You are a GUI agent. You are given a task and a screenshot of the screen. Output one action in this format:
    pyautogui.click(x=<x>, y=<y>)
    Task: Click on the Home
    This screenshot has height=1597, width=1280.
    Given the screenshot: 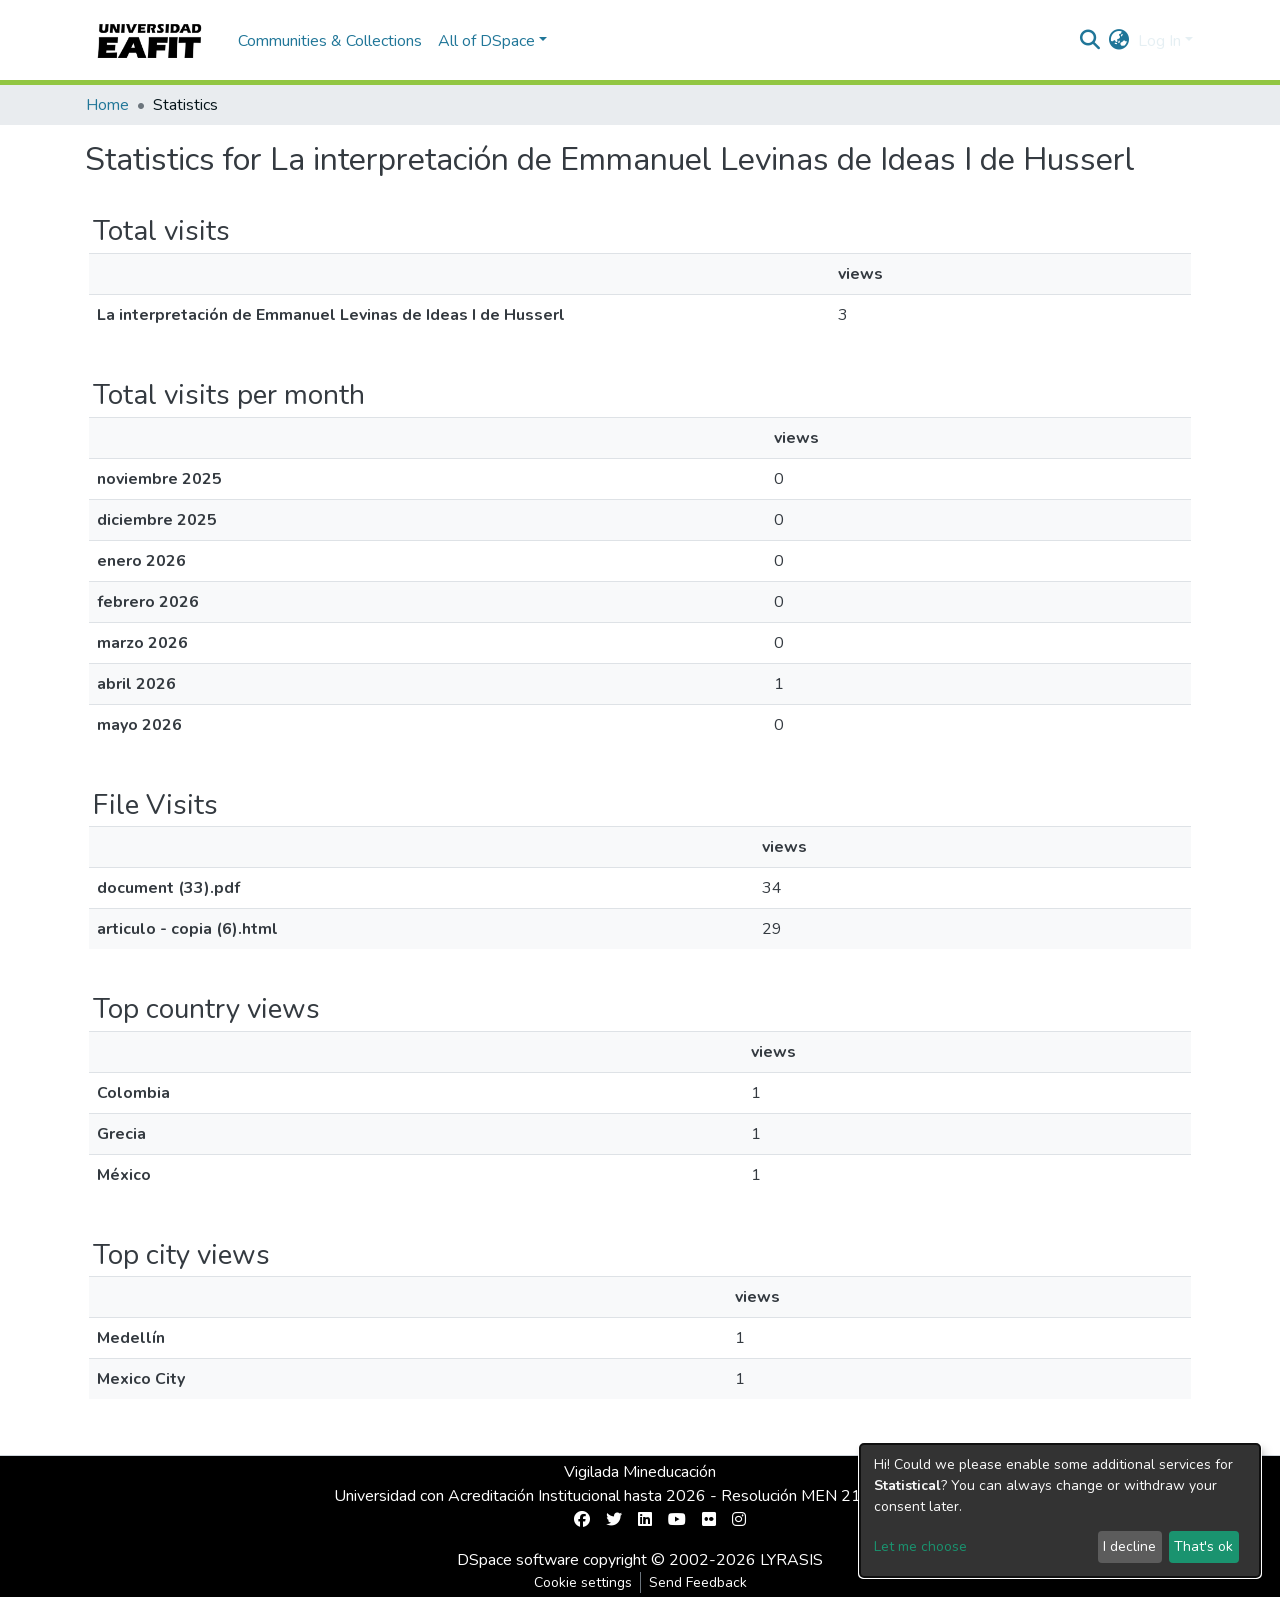 What is the action you would take?
    pyautogui.click(x=107, y=105)
    